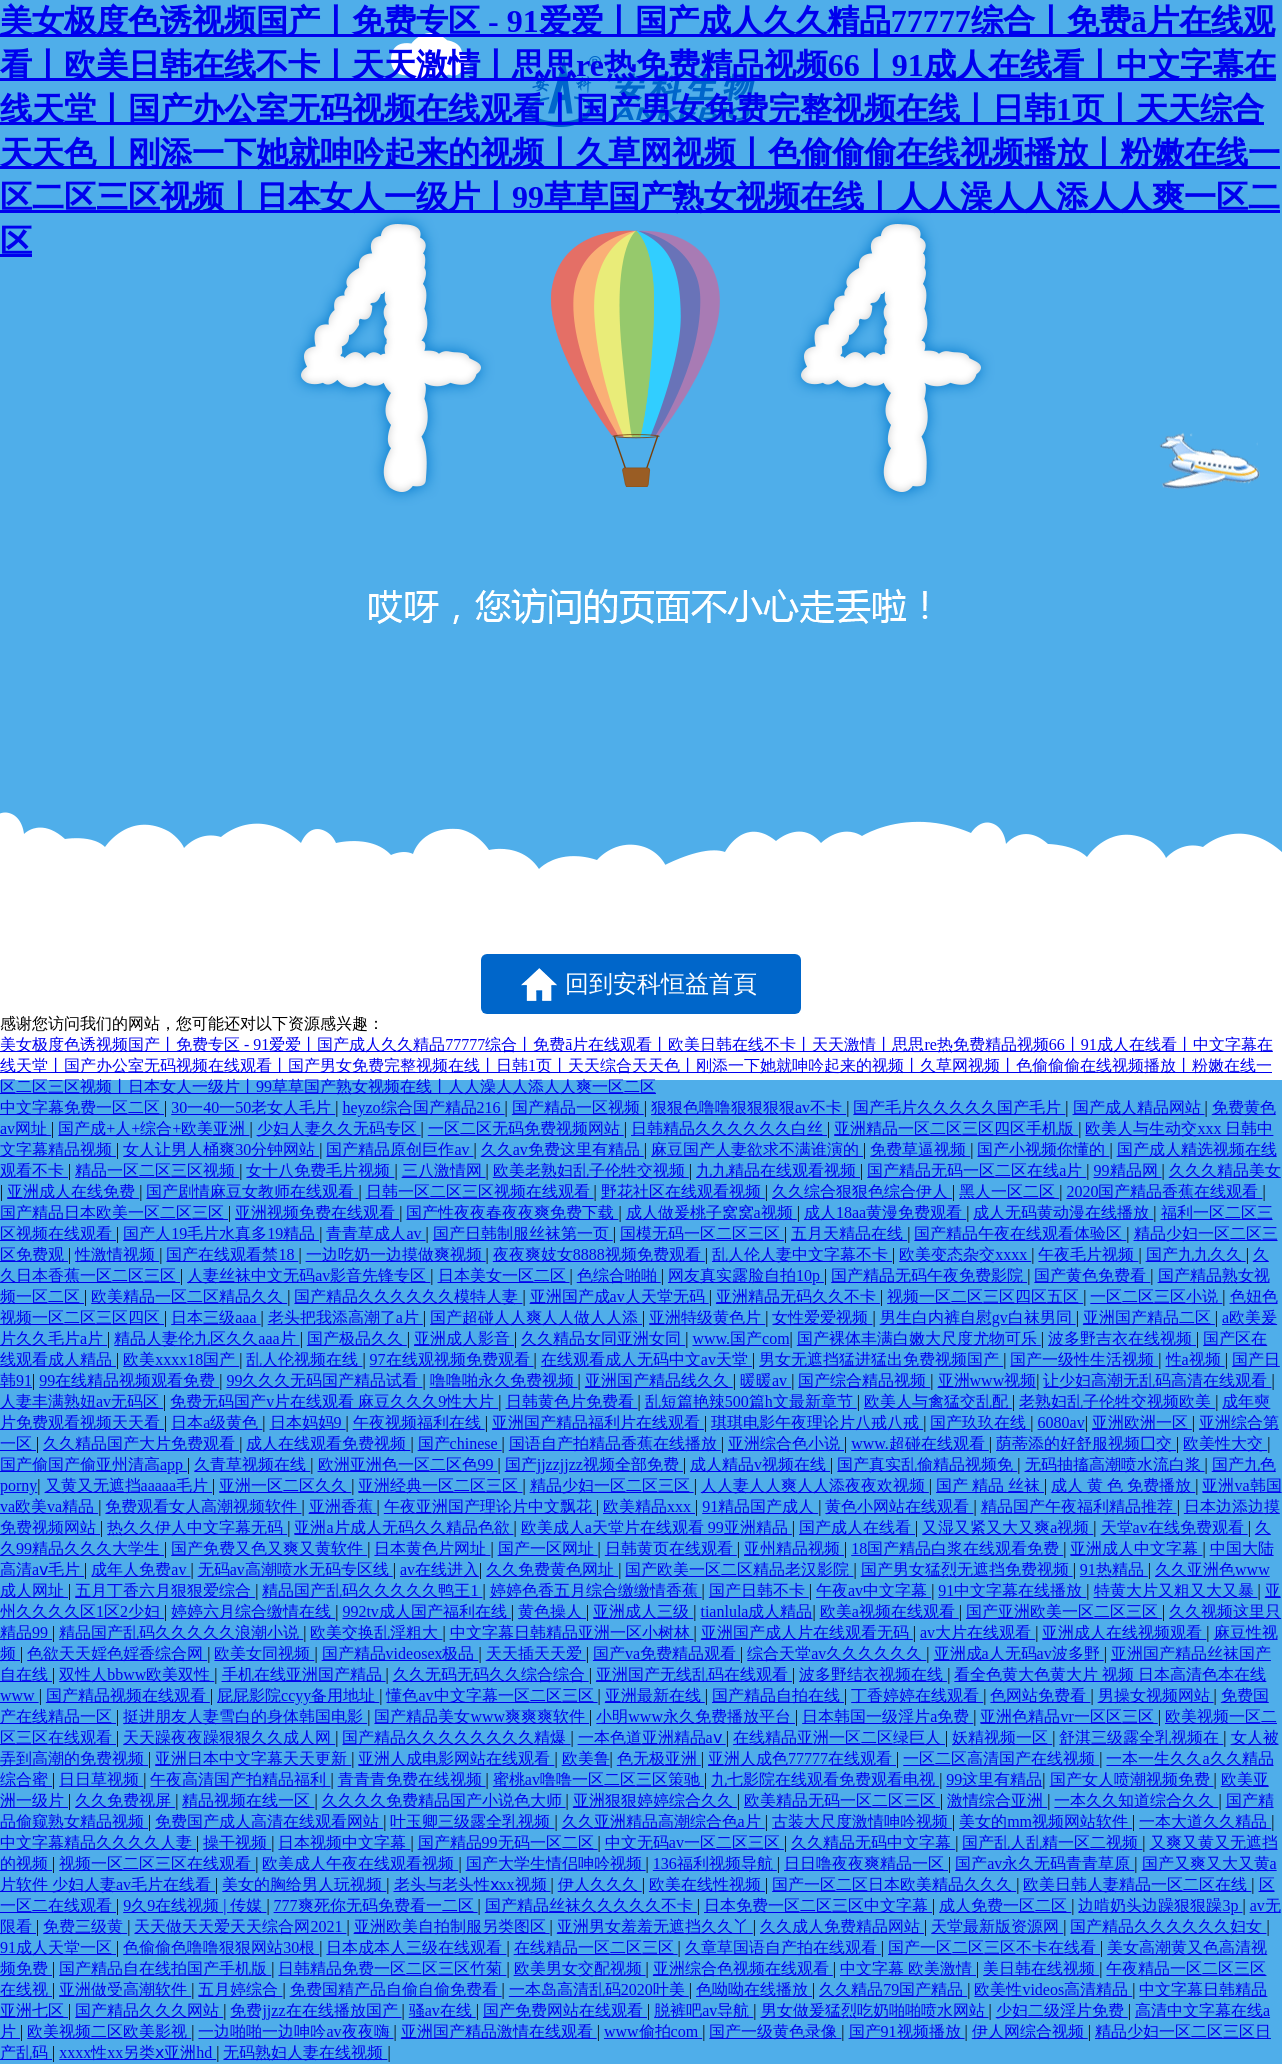 Image resolution: width=1282 pixels, height=2064 pixels. I want to click on 99久久久无码国产精品试看, so click(324, 1380).